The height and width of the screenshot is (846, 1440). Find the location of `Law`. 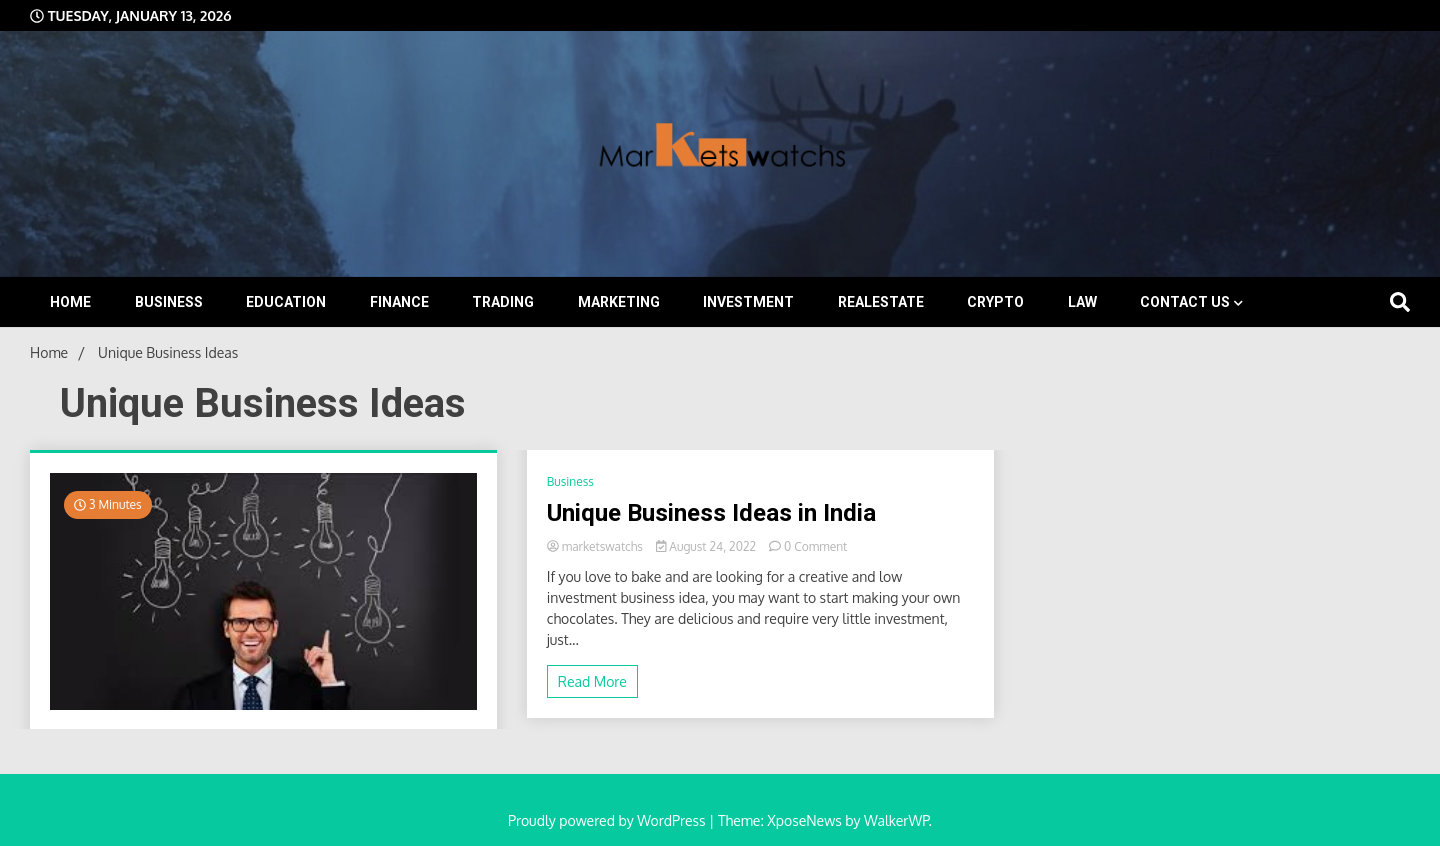

Law is located at coordinates (1082, 302).